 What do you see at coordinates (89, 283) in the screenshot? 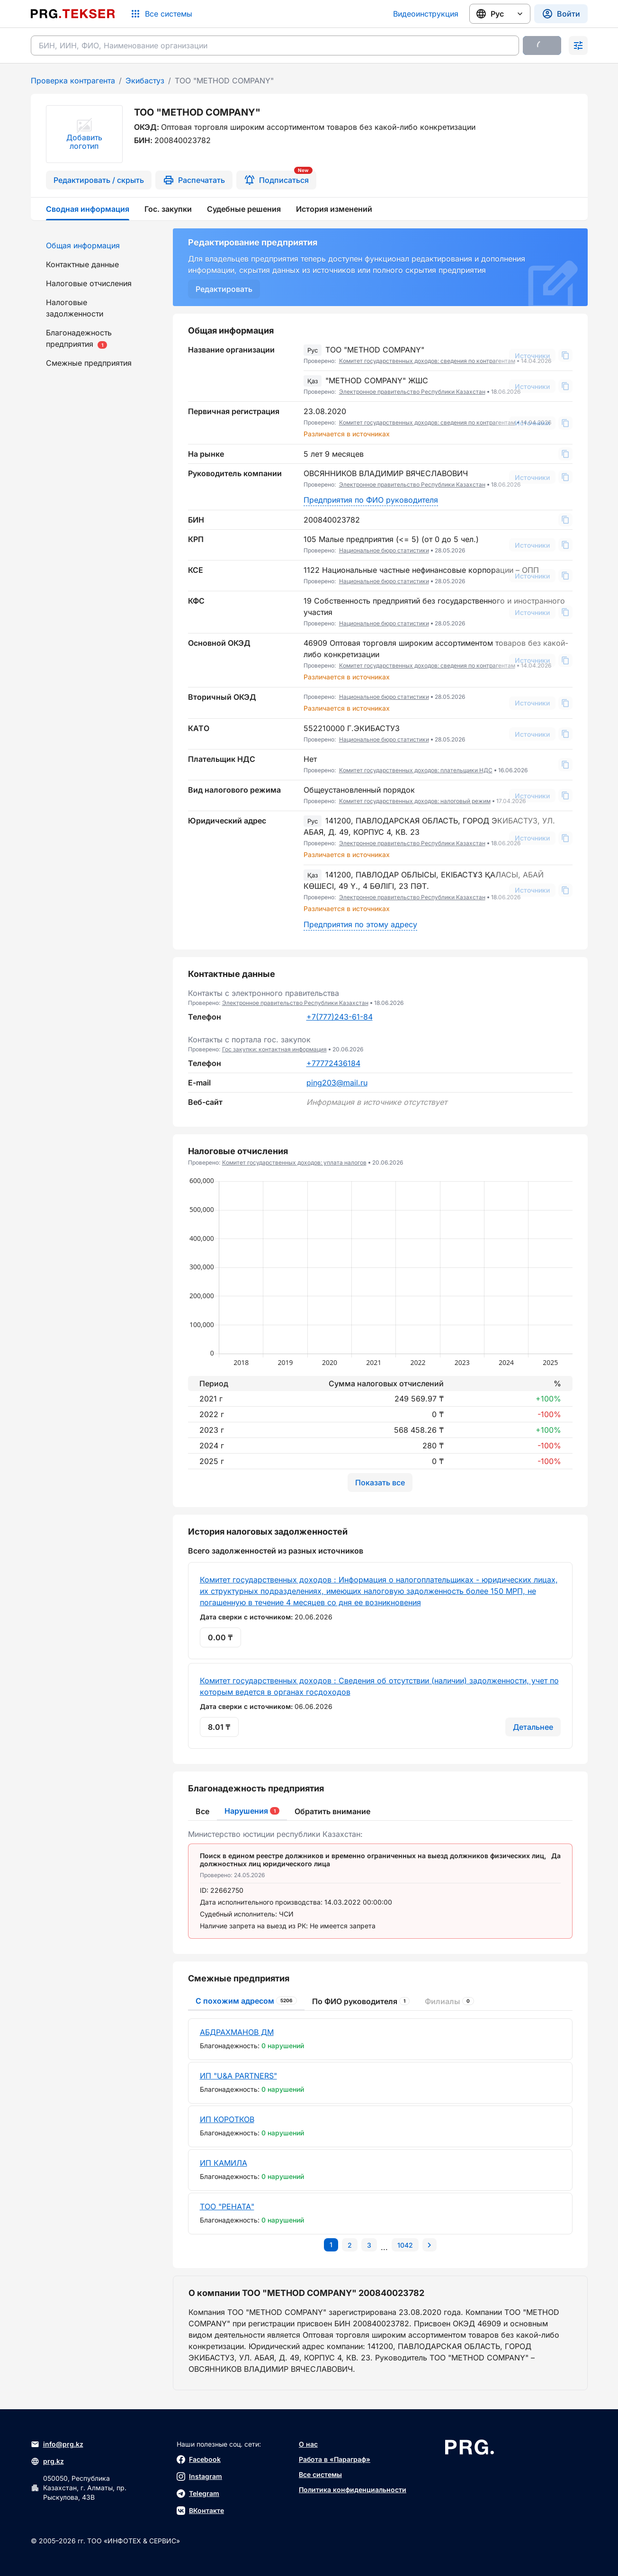
I see `Налоговые отчисления` at bounding box center [89, 283].